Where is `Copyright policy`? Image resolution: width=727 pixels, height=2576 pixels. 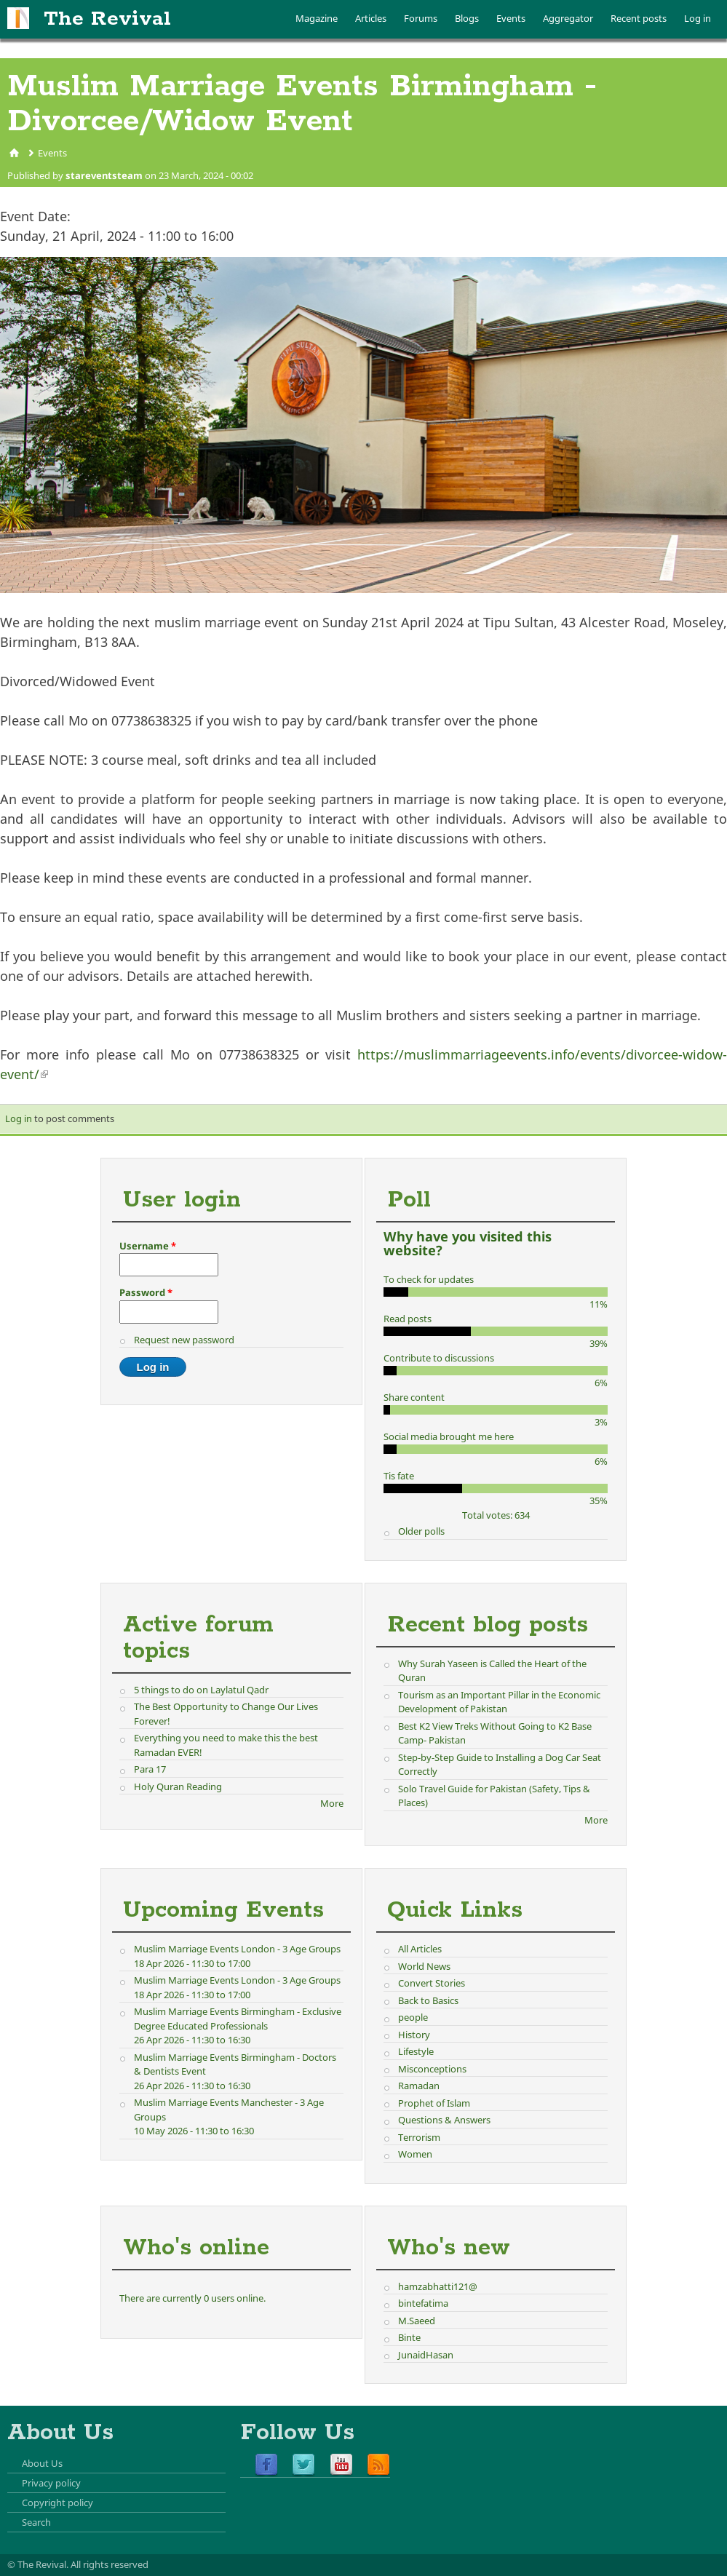
Copyright policy is located at coordinates (57, 2502).